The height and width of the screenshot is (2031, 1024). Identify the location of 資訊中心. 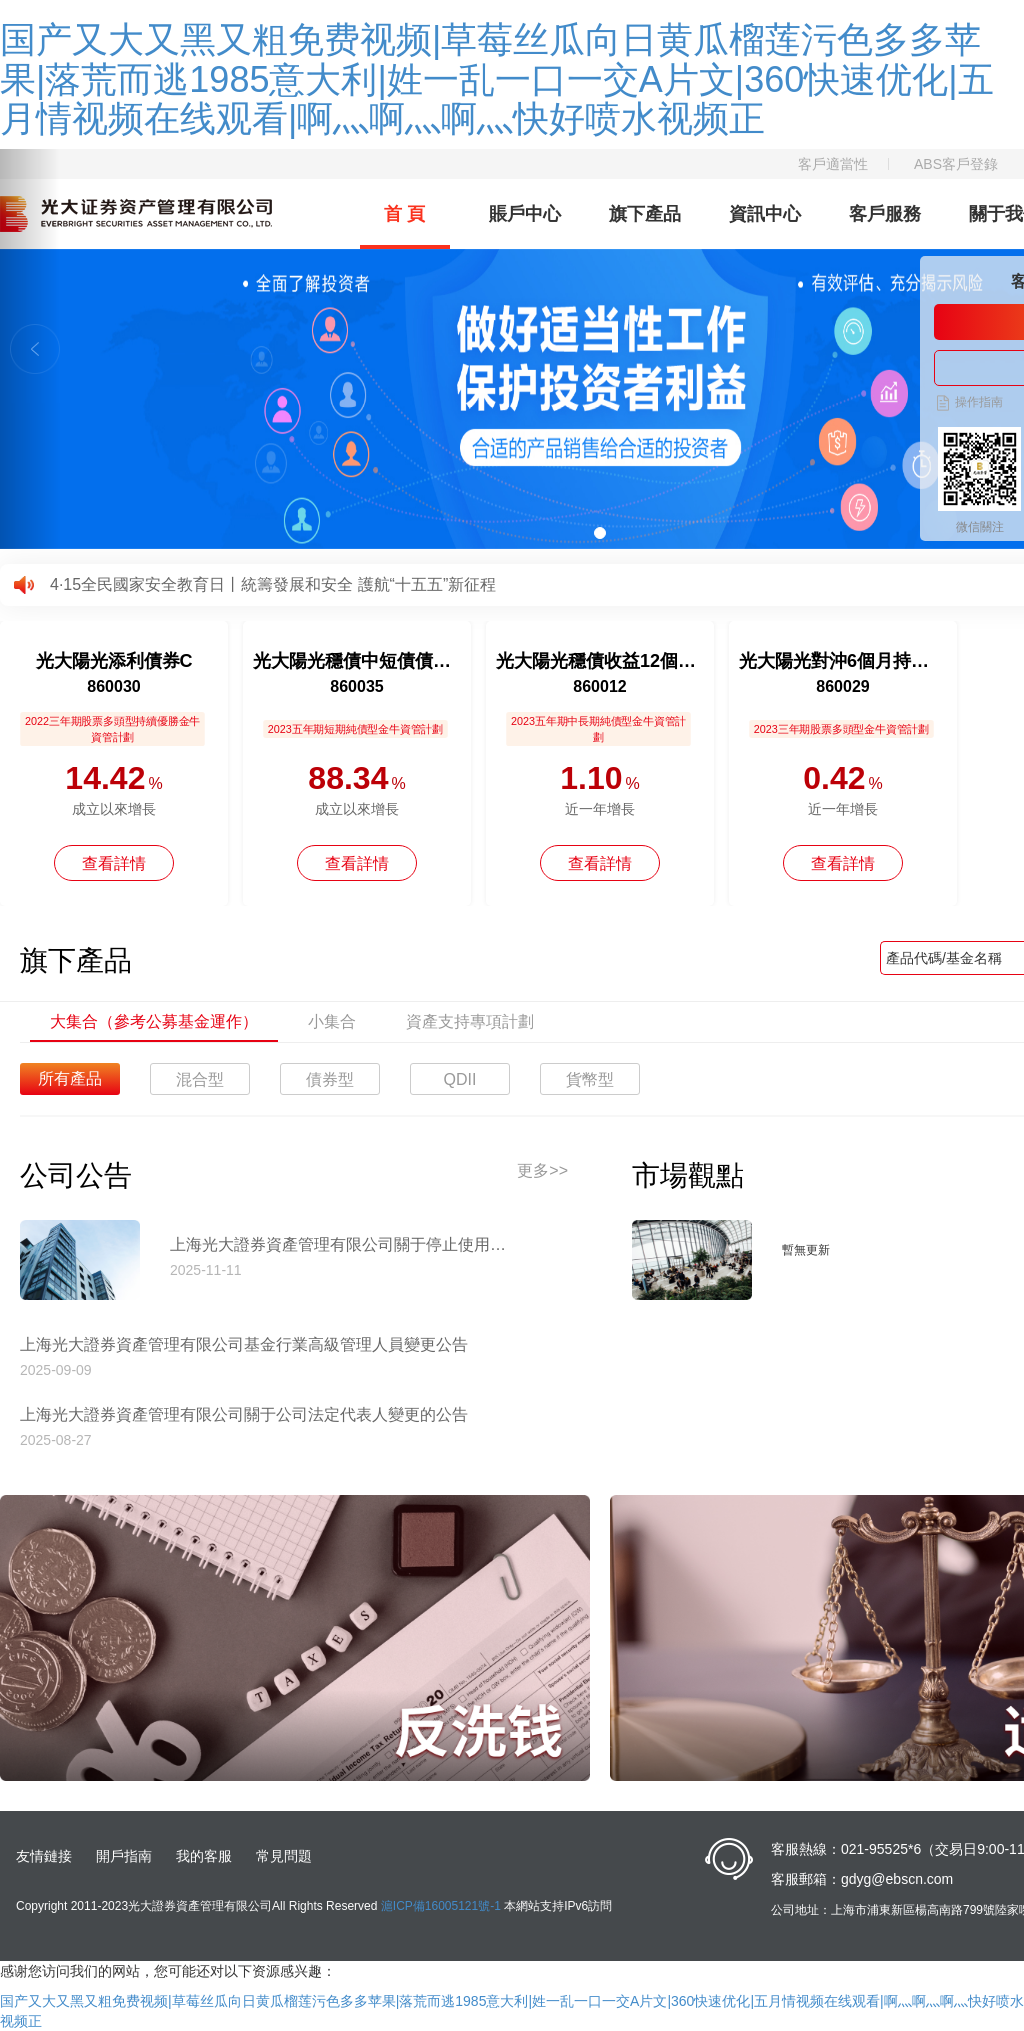
(765, 214).